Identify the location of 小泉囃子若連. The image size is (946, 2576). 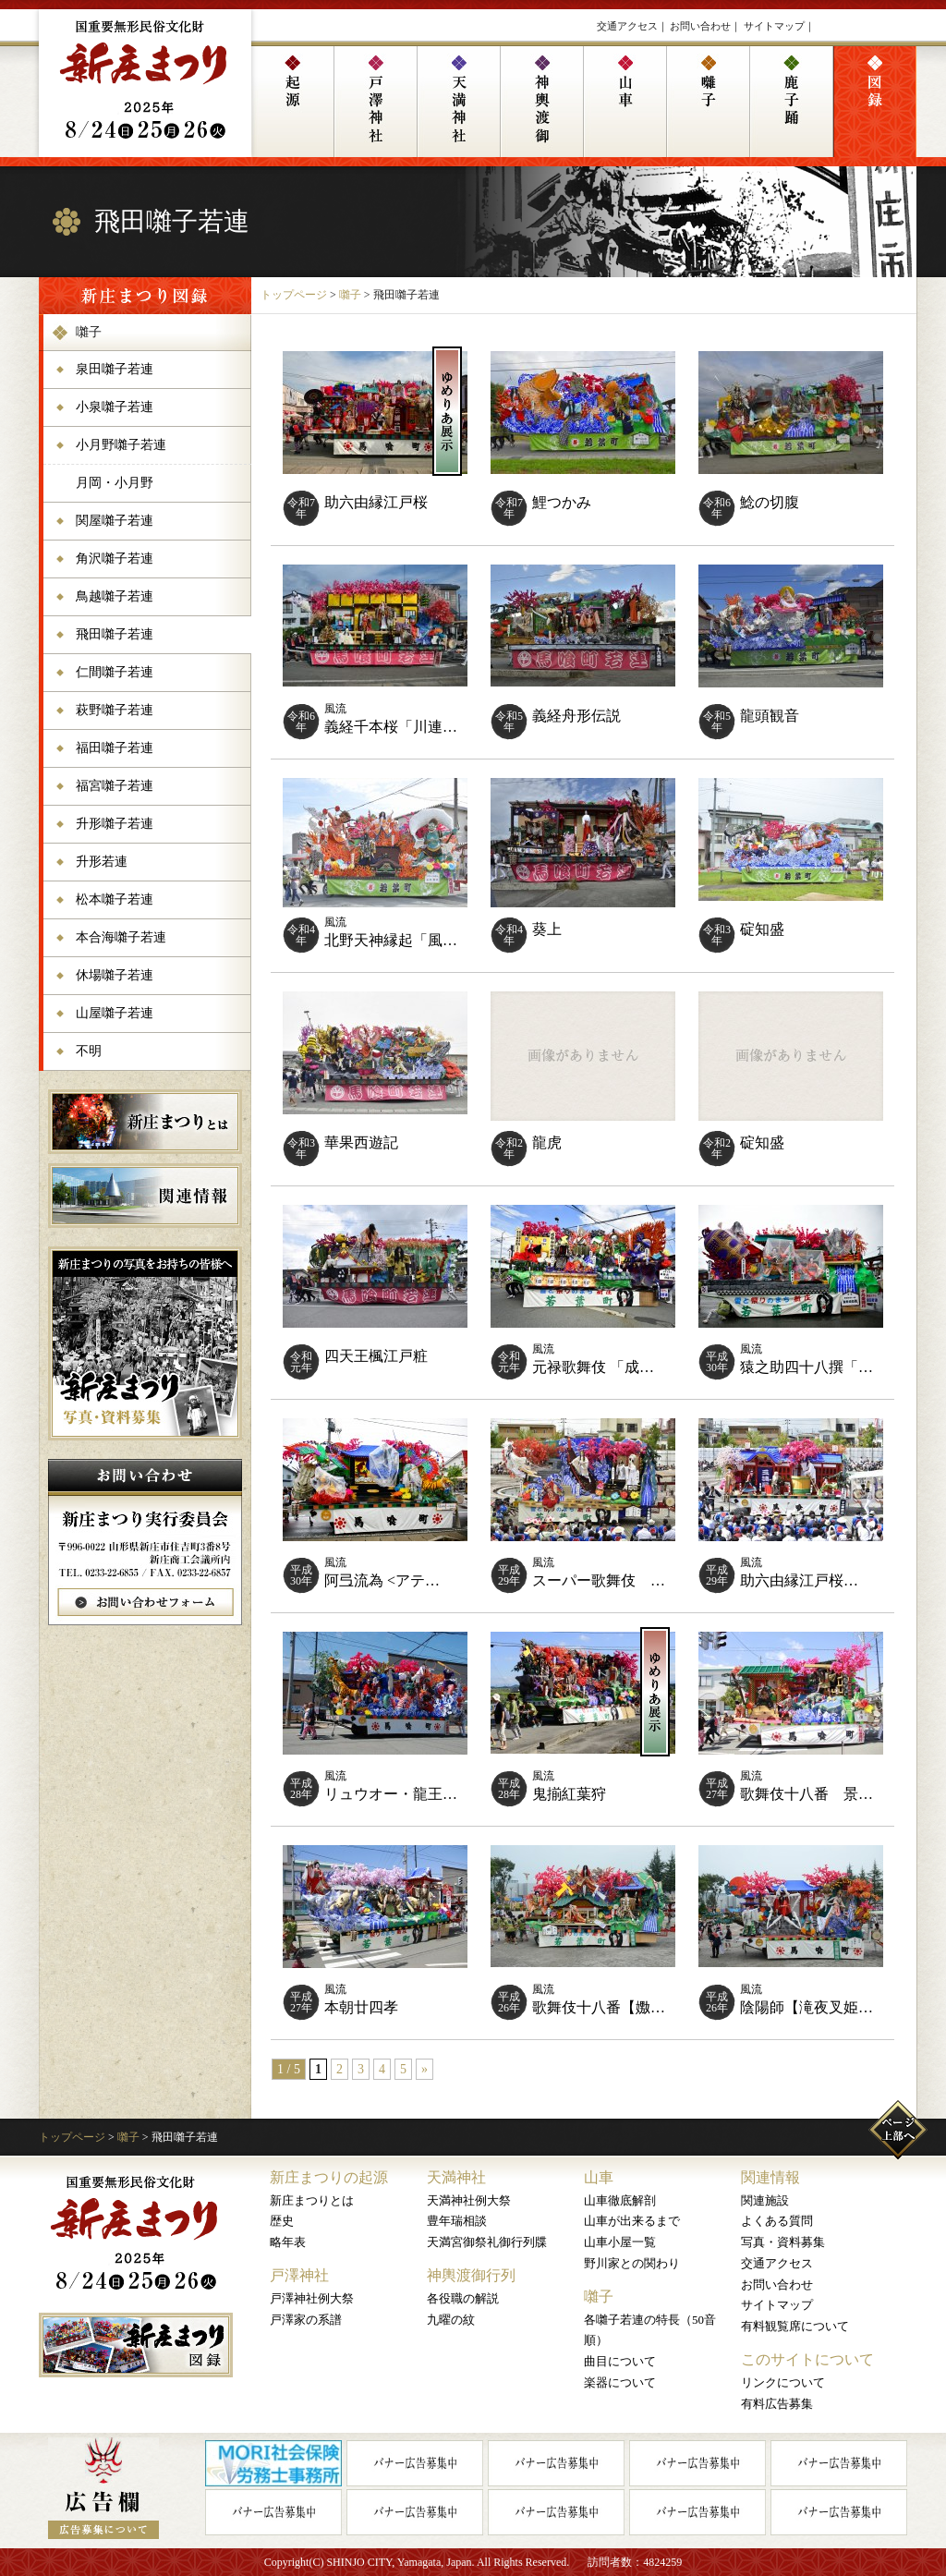
(114, 407).